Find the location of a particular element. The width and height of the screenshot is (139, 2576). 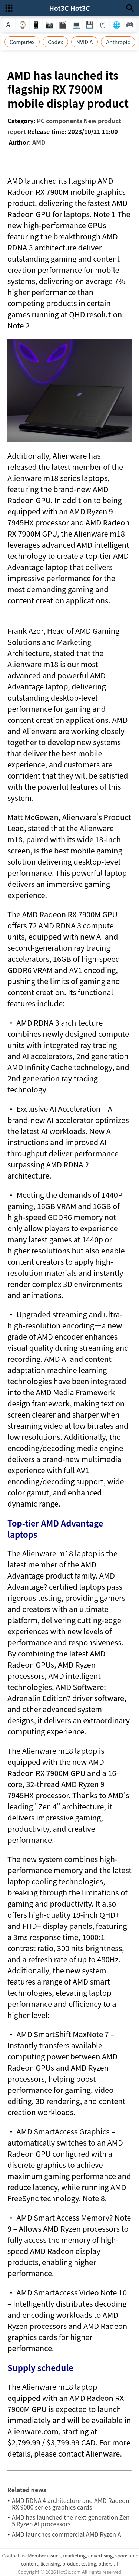

Codex is located at coordinates (55, 42).